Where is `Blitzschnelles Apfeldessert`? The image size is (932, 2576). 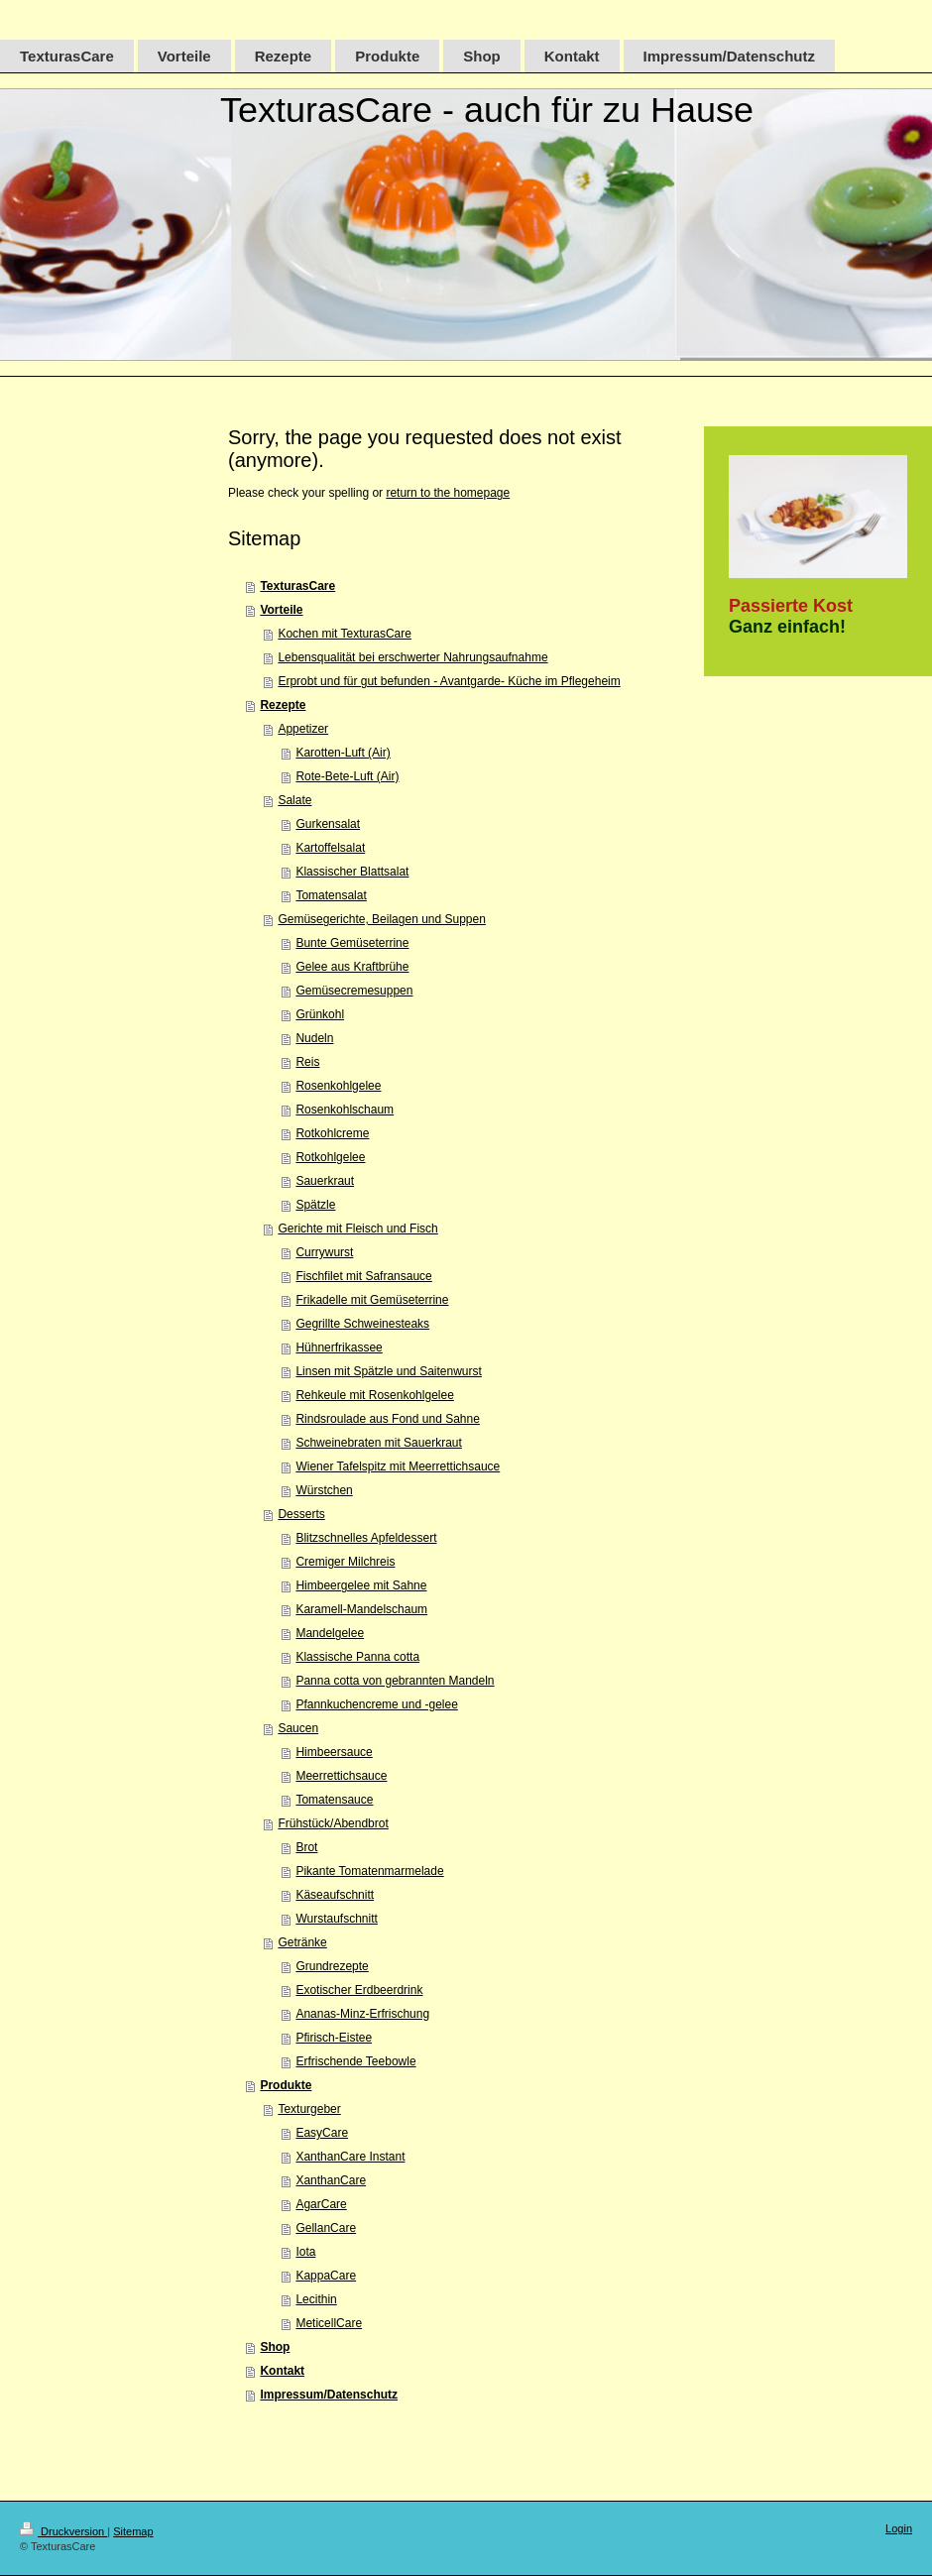
Blitzschnelles Apfeldessert is located at coordinates (365, 1538).